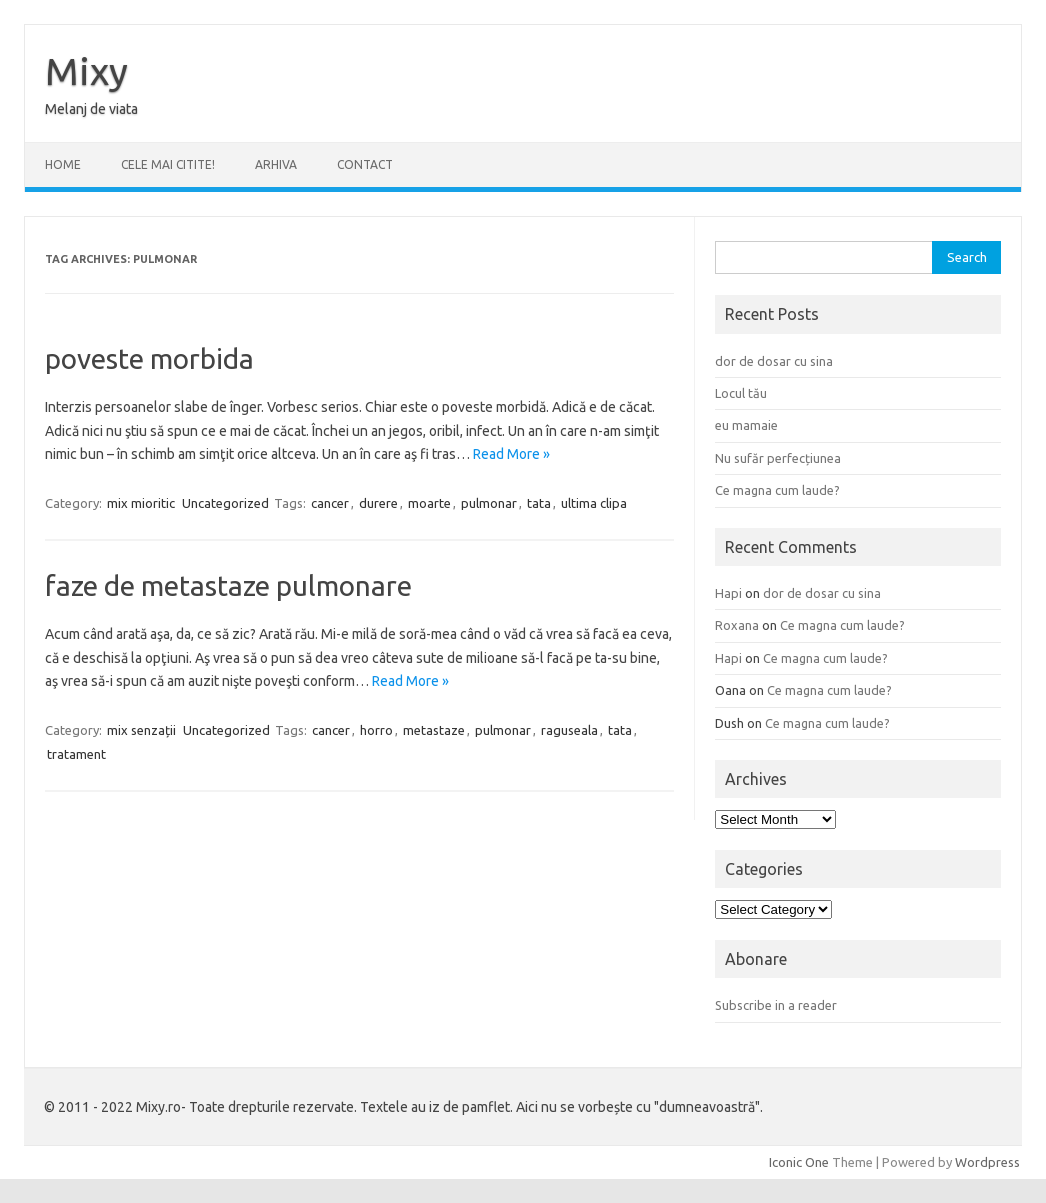  I want to click on Nu sufăr perfecțiunea, so click(778, 458).